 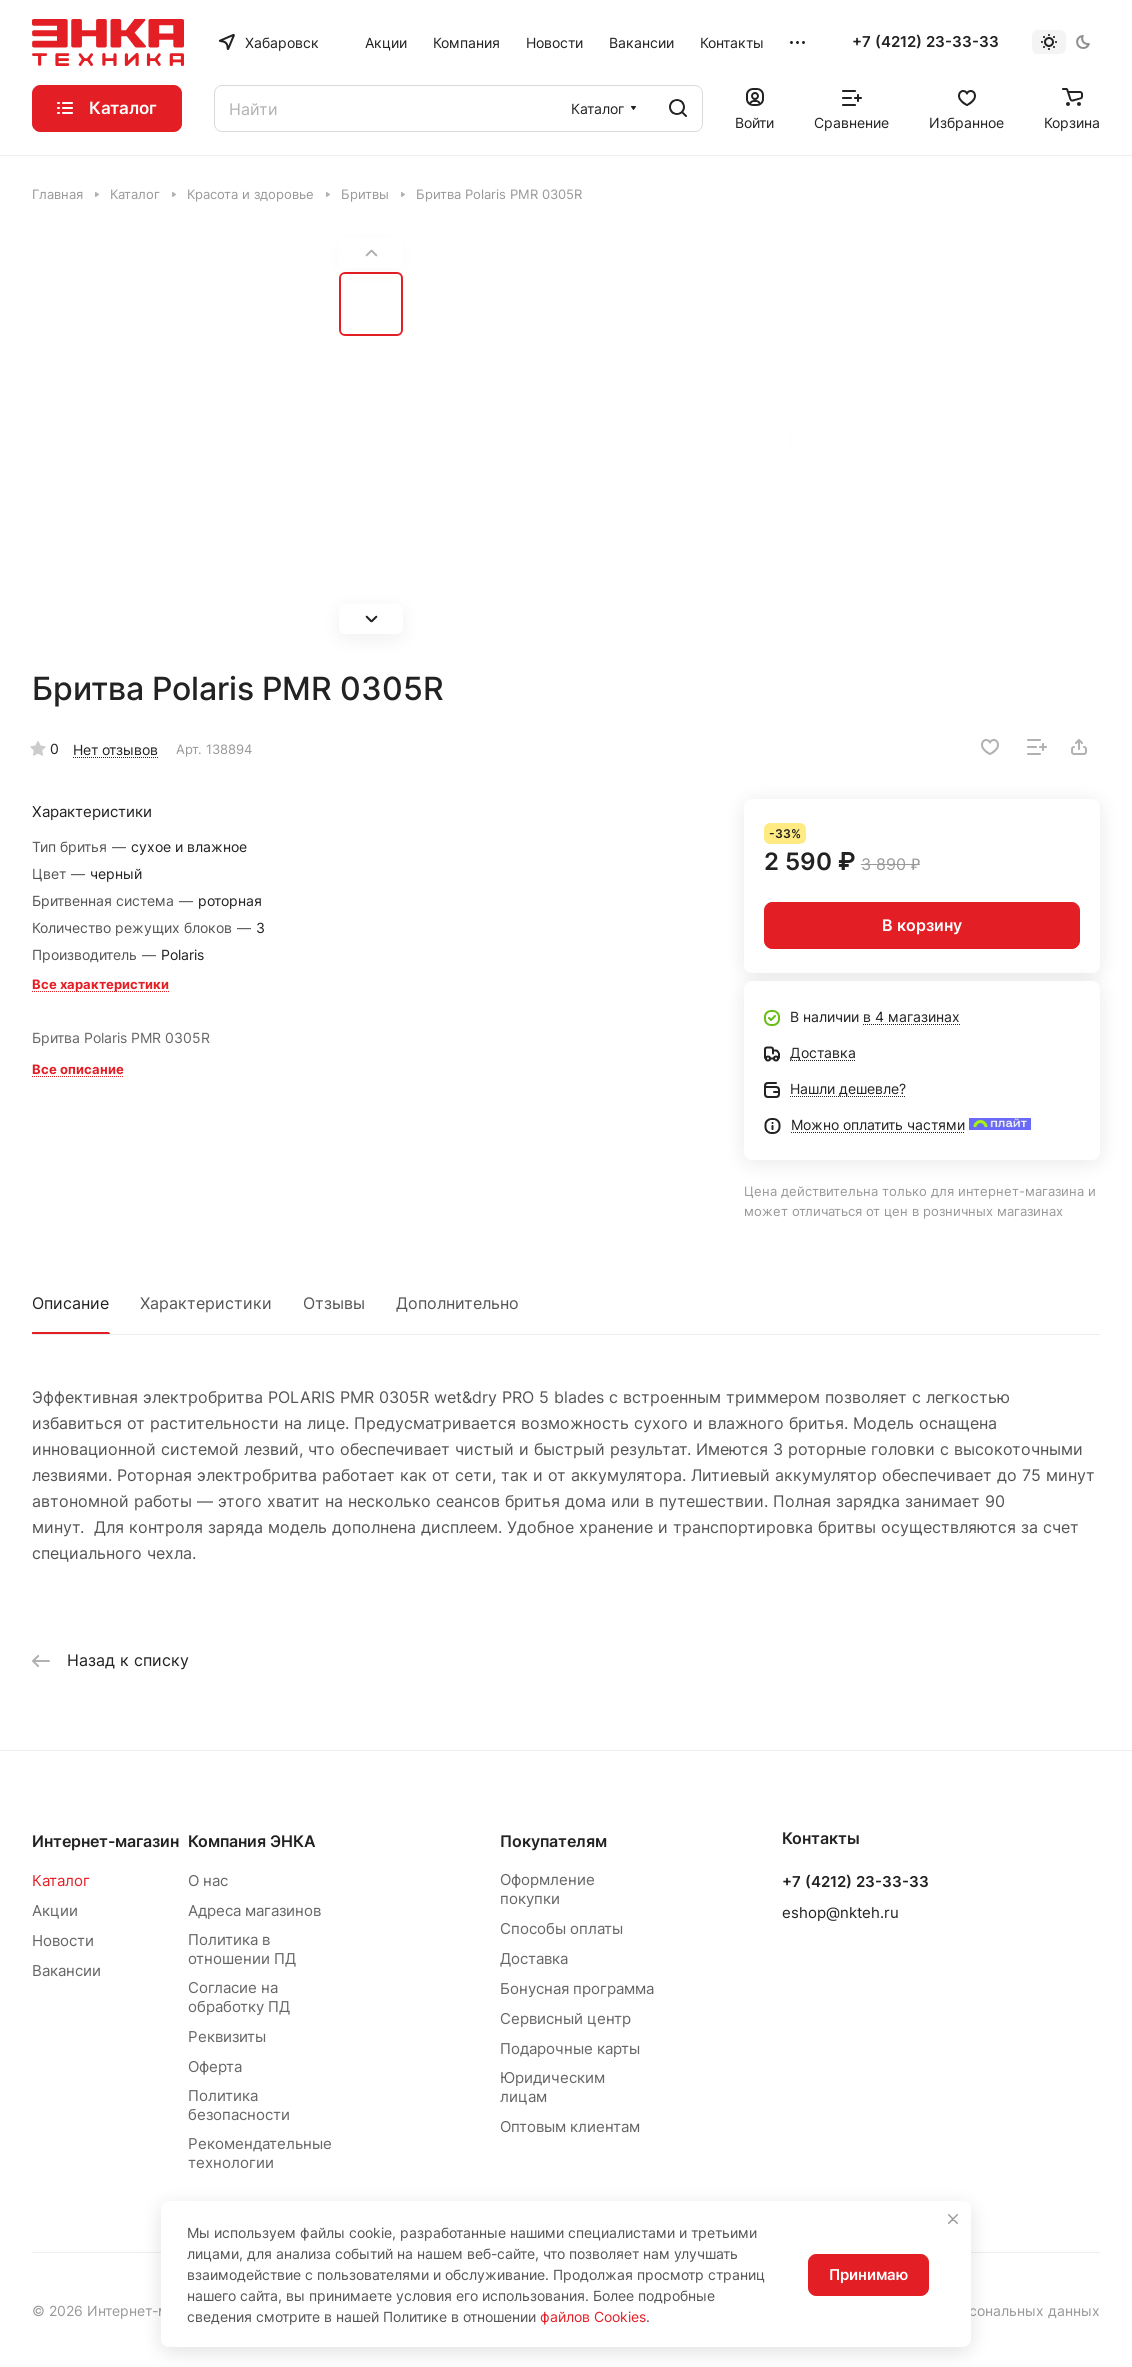 I want to click on Нет отзывов, so click(x=115, y=749).